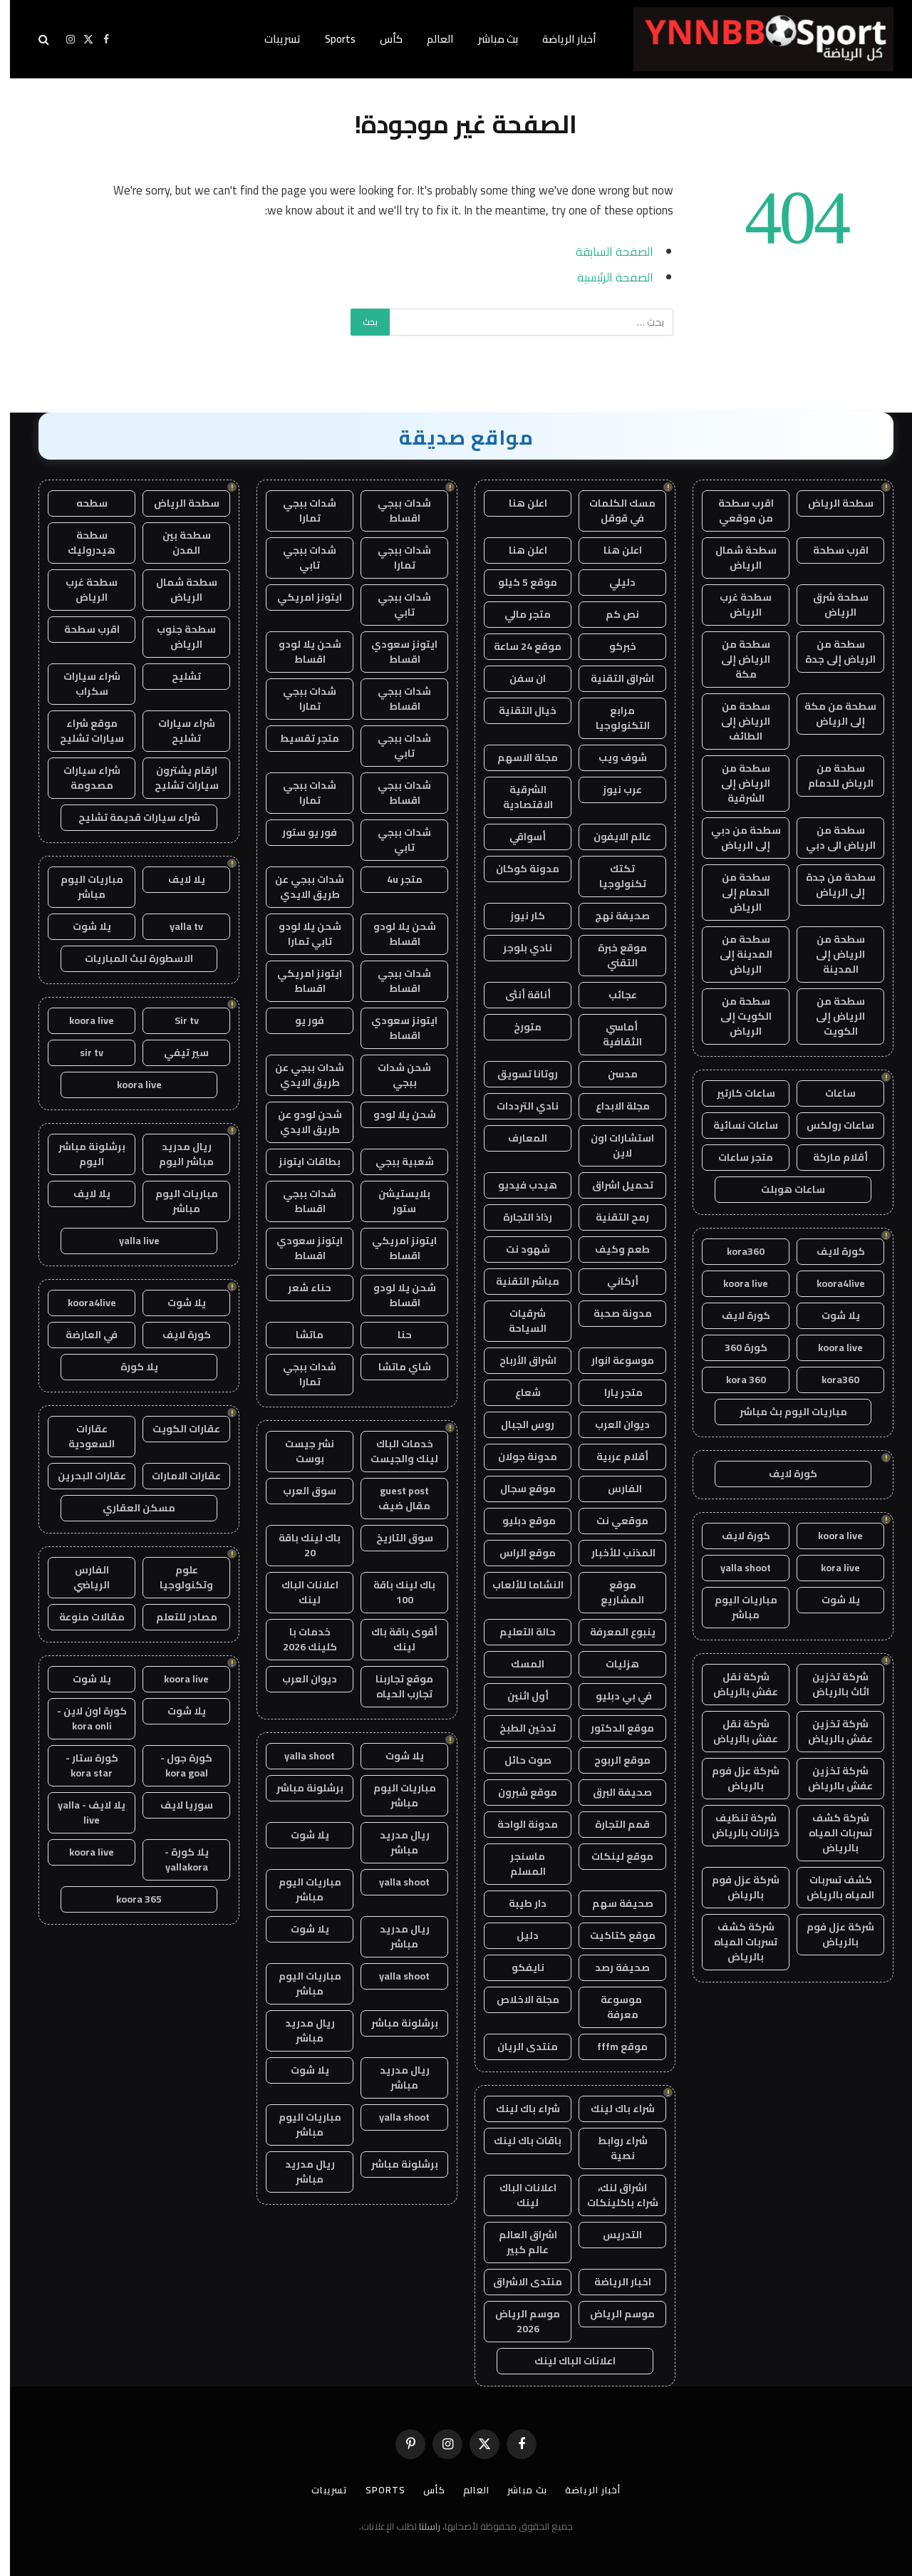  What do you see at coordinates (300, 1122) in the screenshot?
I see `شحن لودو عن طريق الايدي` at bounding box center [300, 1122].